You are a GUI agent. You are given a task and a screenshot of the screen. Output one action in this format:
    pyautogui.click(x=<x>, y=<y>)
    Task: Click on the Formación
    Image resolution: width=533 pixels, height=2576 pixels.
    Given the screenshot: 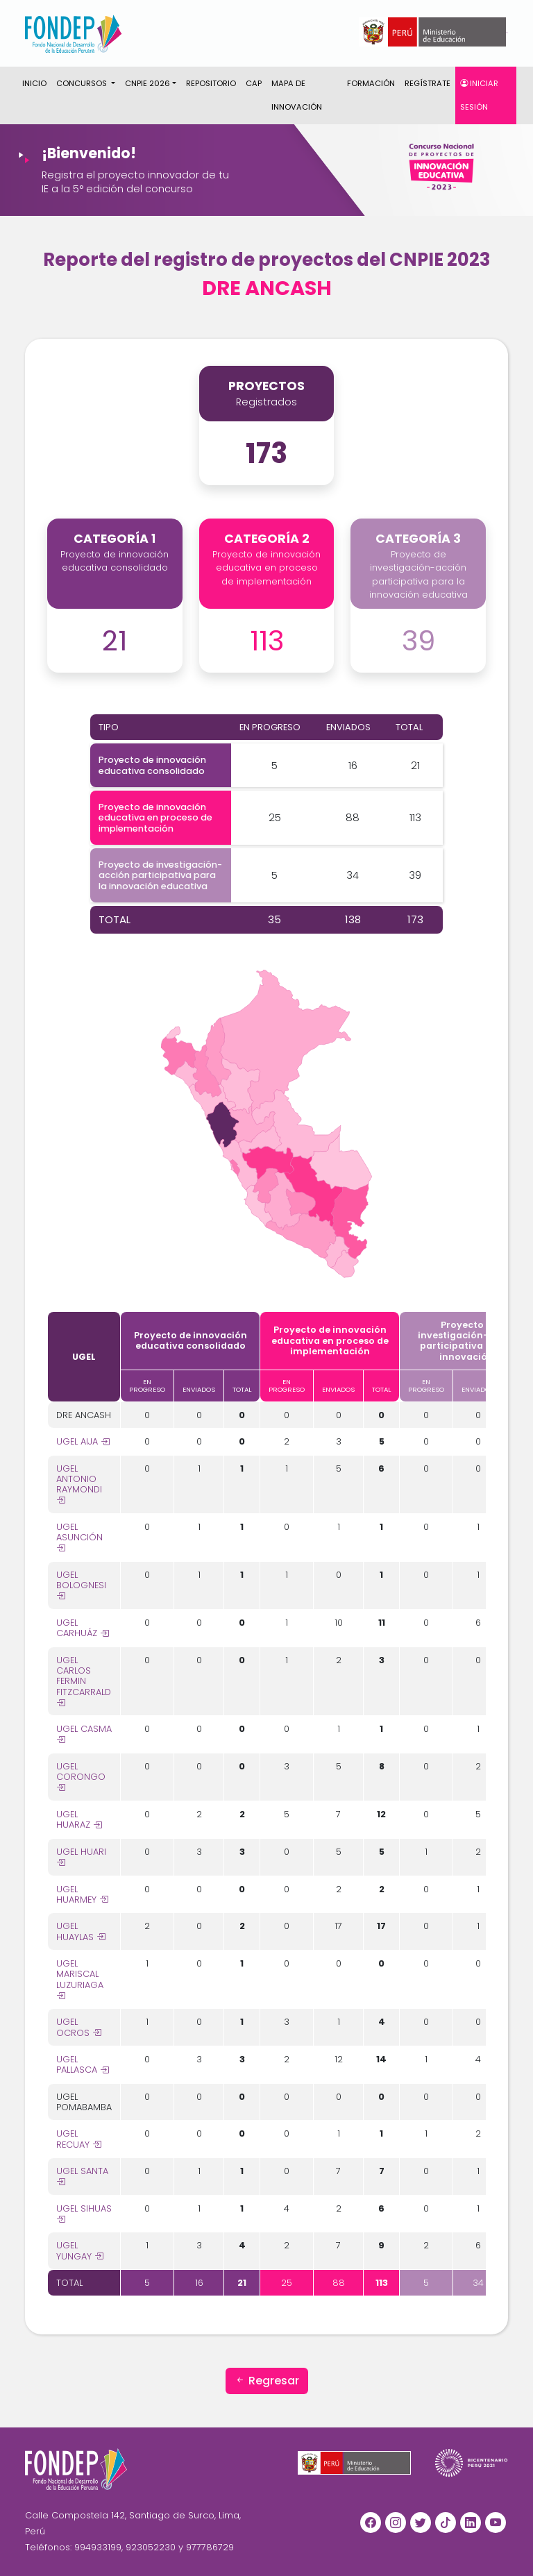 What is the action you would take?
    pyautogui.click(x=371, y=83)
    